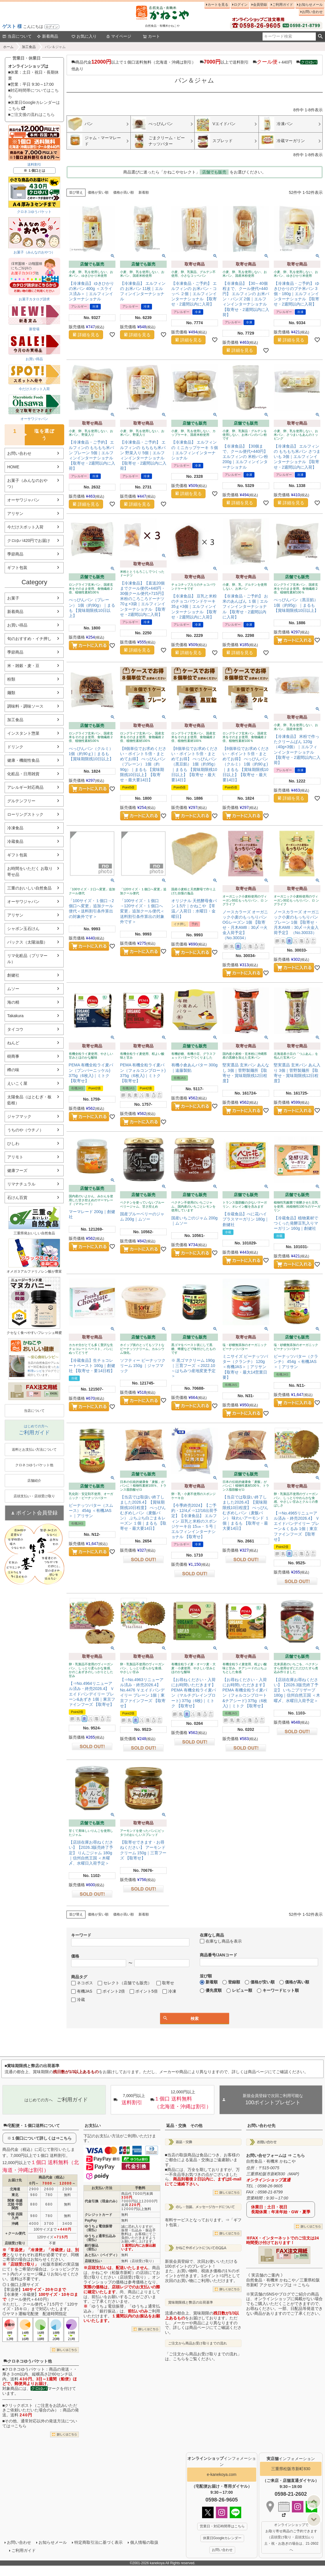  I want to click on 創健社, so click(13, 975).